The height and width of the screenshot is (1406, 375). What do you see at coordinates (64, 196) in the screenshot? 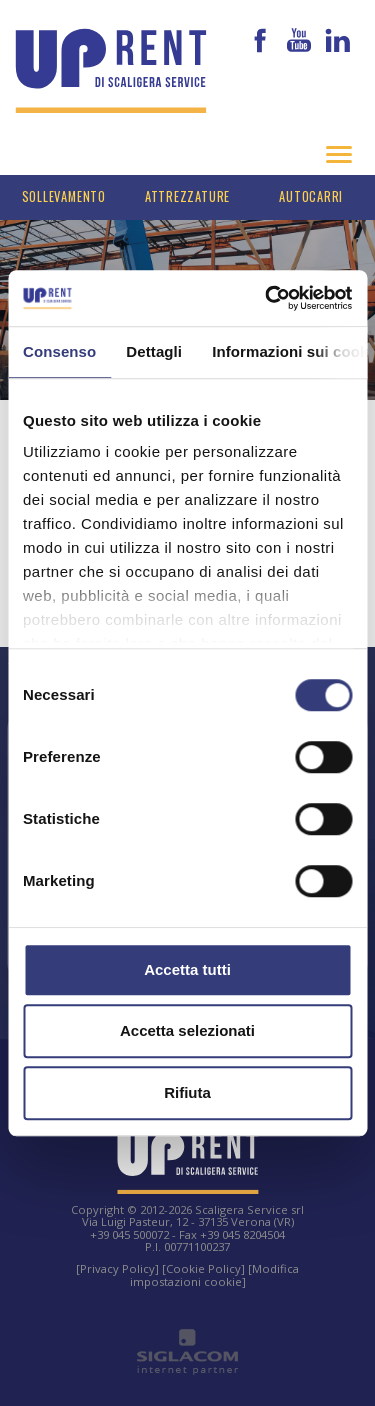
I see `Sollevamento` at bounding box center [64, 196].